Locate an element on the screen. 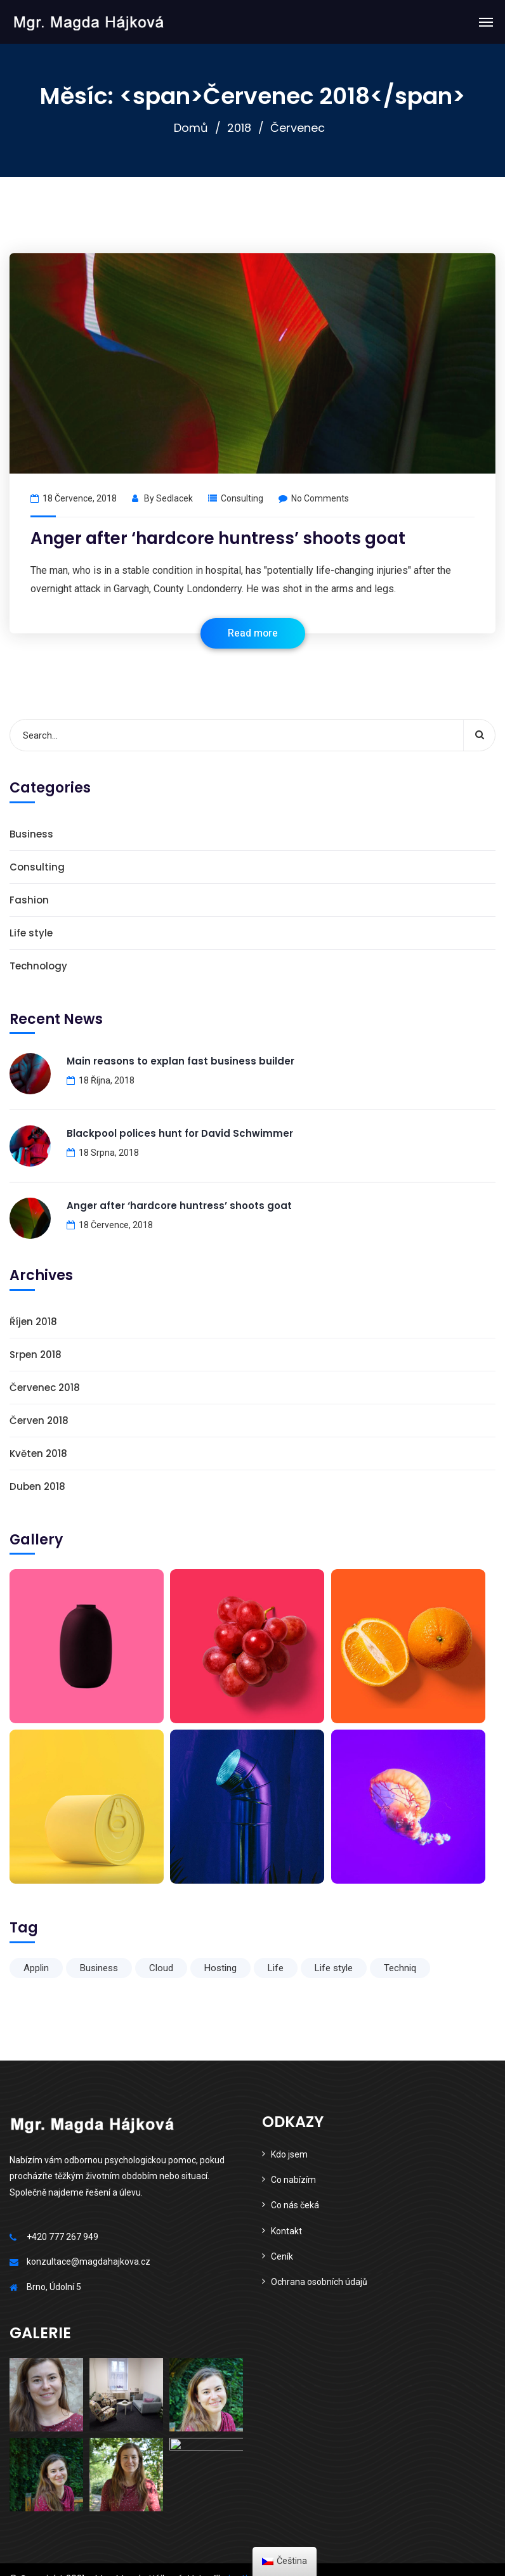  Business [Business (6 položek)] is located at coordinates (99, 1968).